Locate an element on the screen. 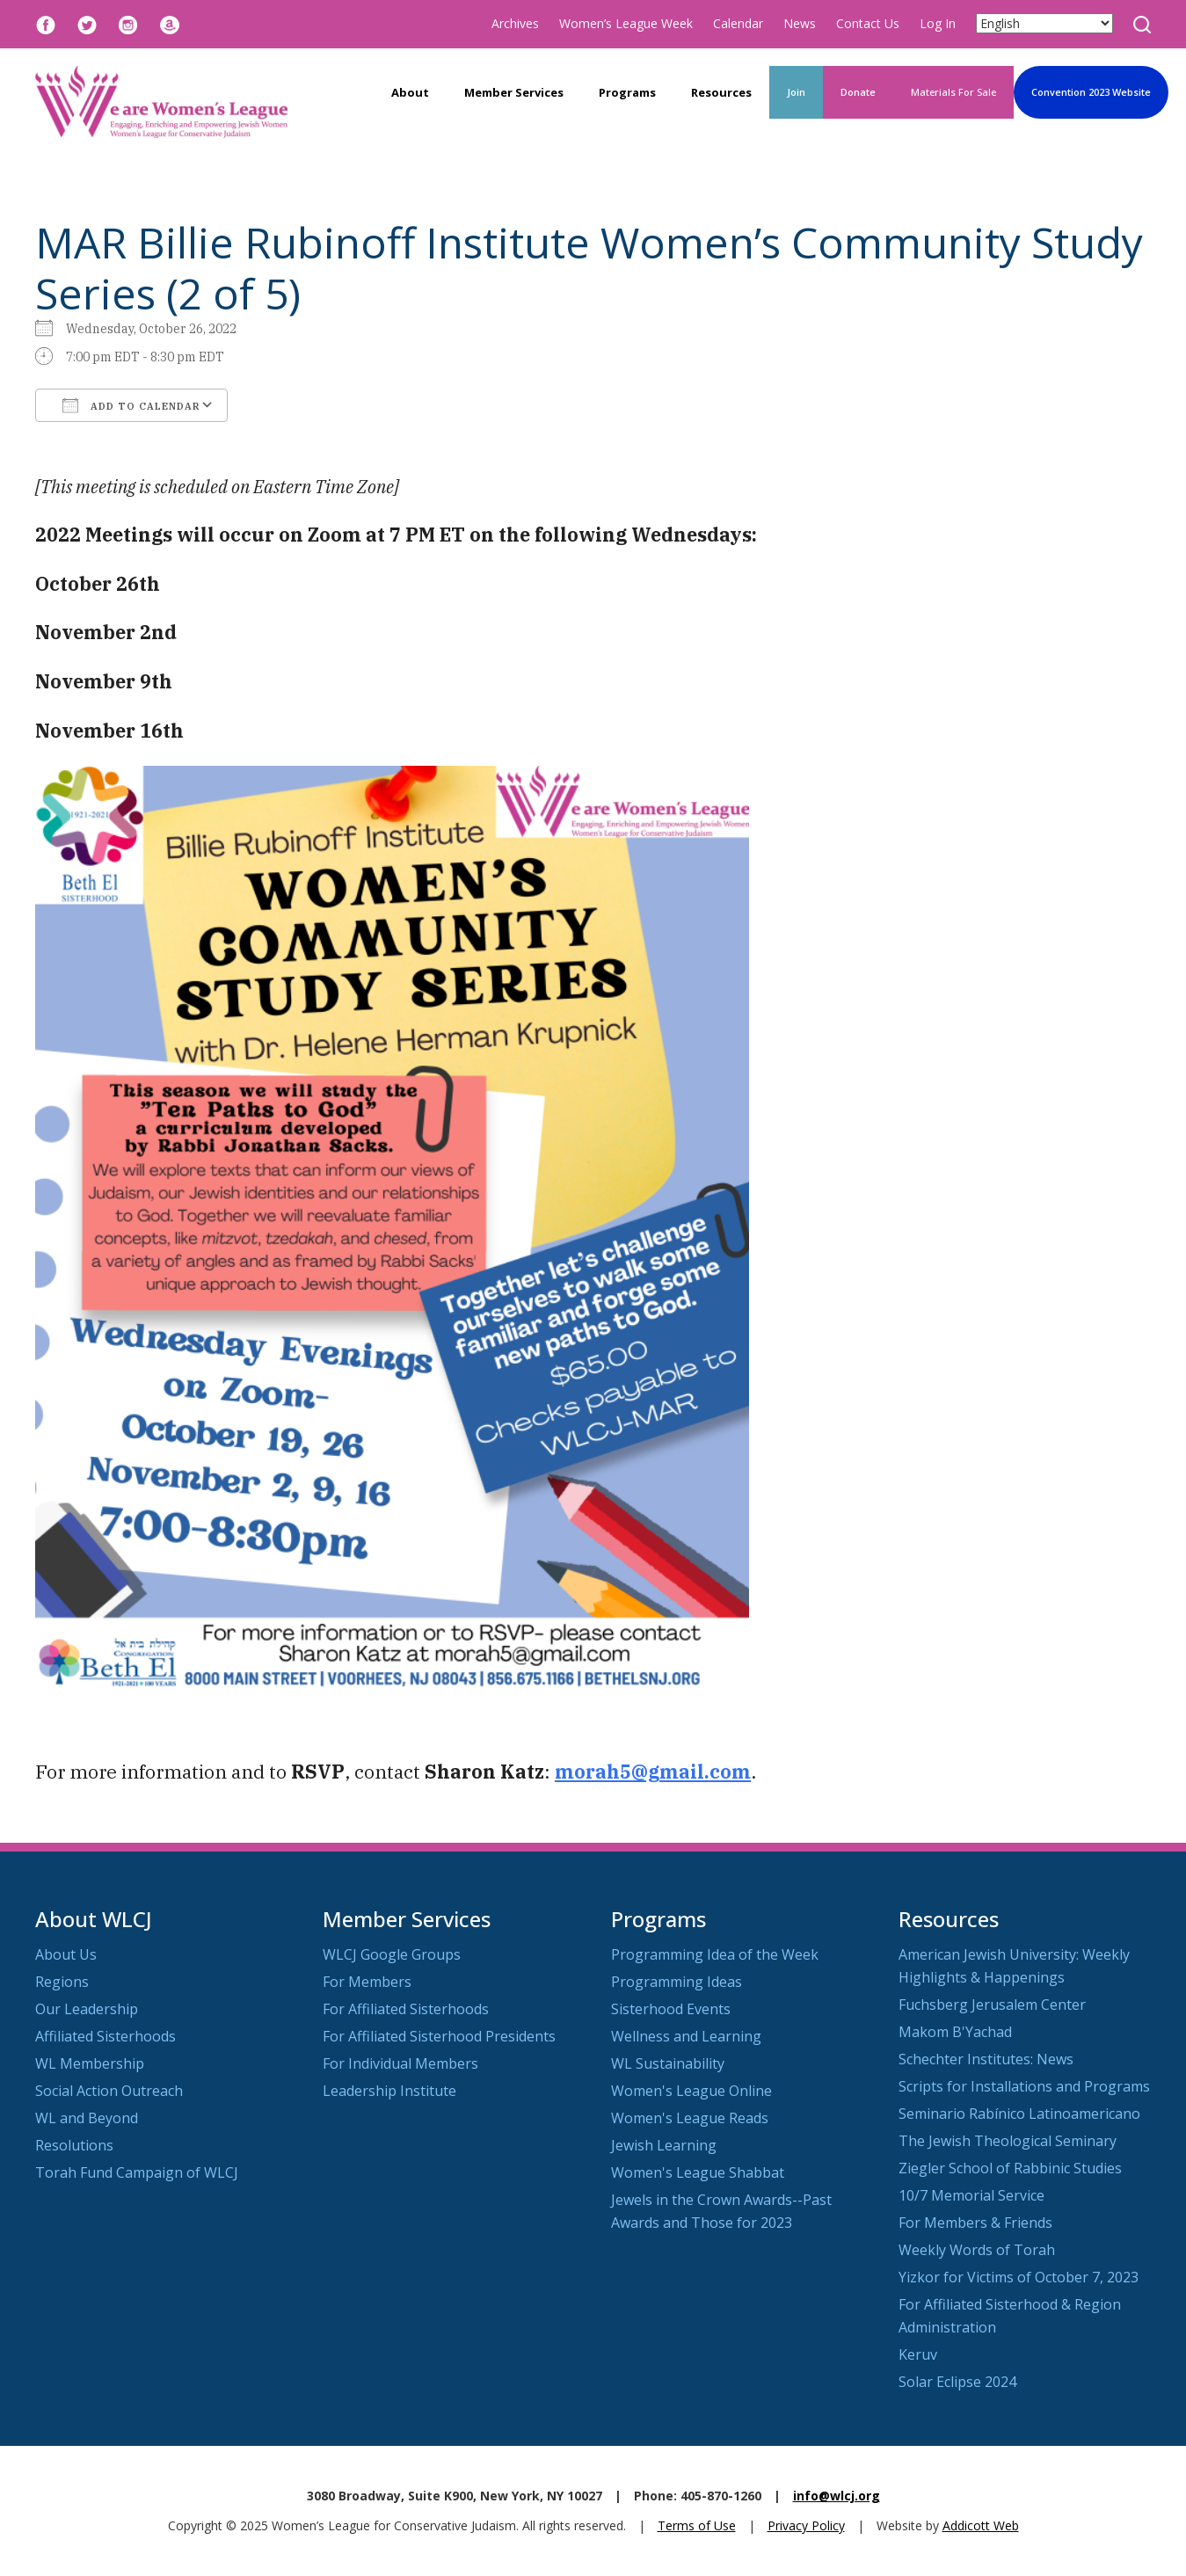  Addicott Web is located at coordinates (980, 2525).